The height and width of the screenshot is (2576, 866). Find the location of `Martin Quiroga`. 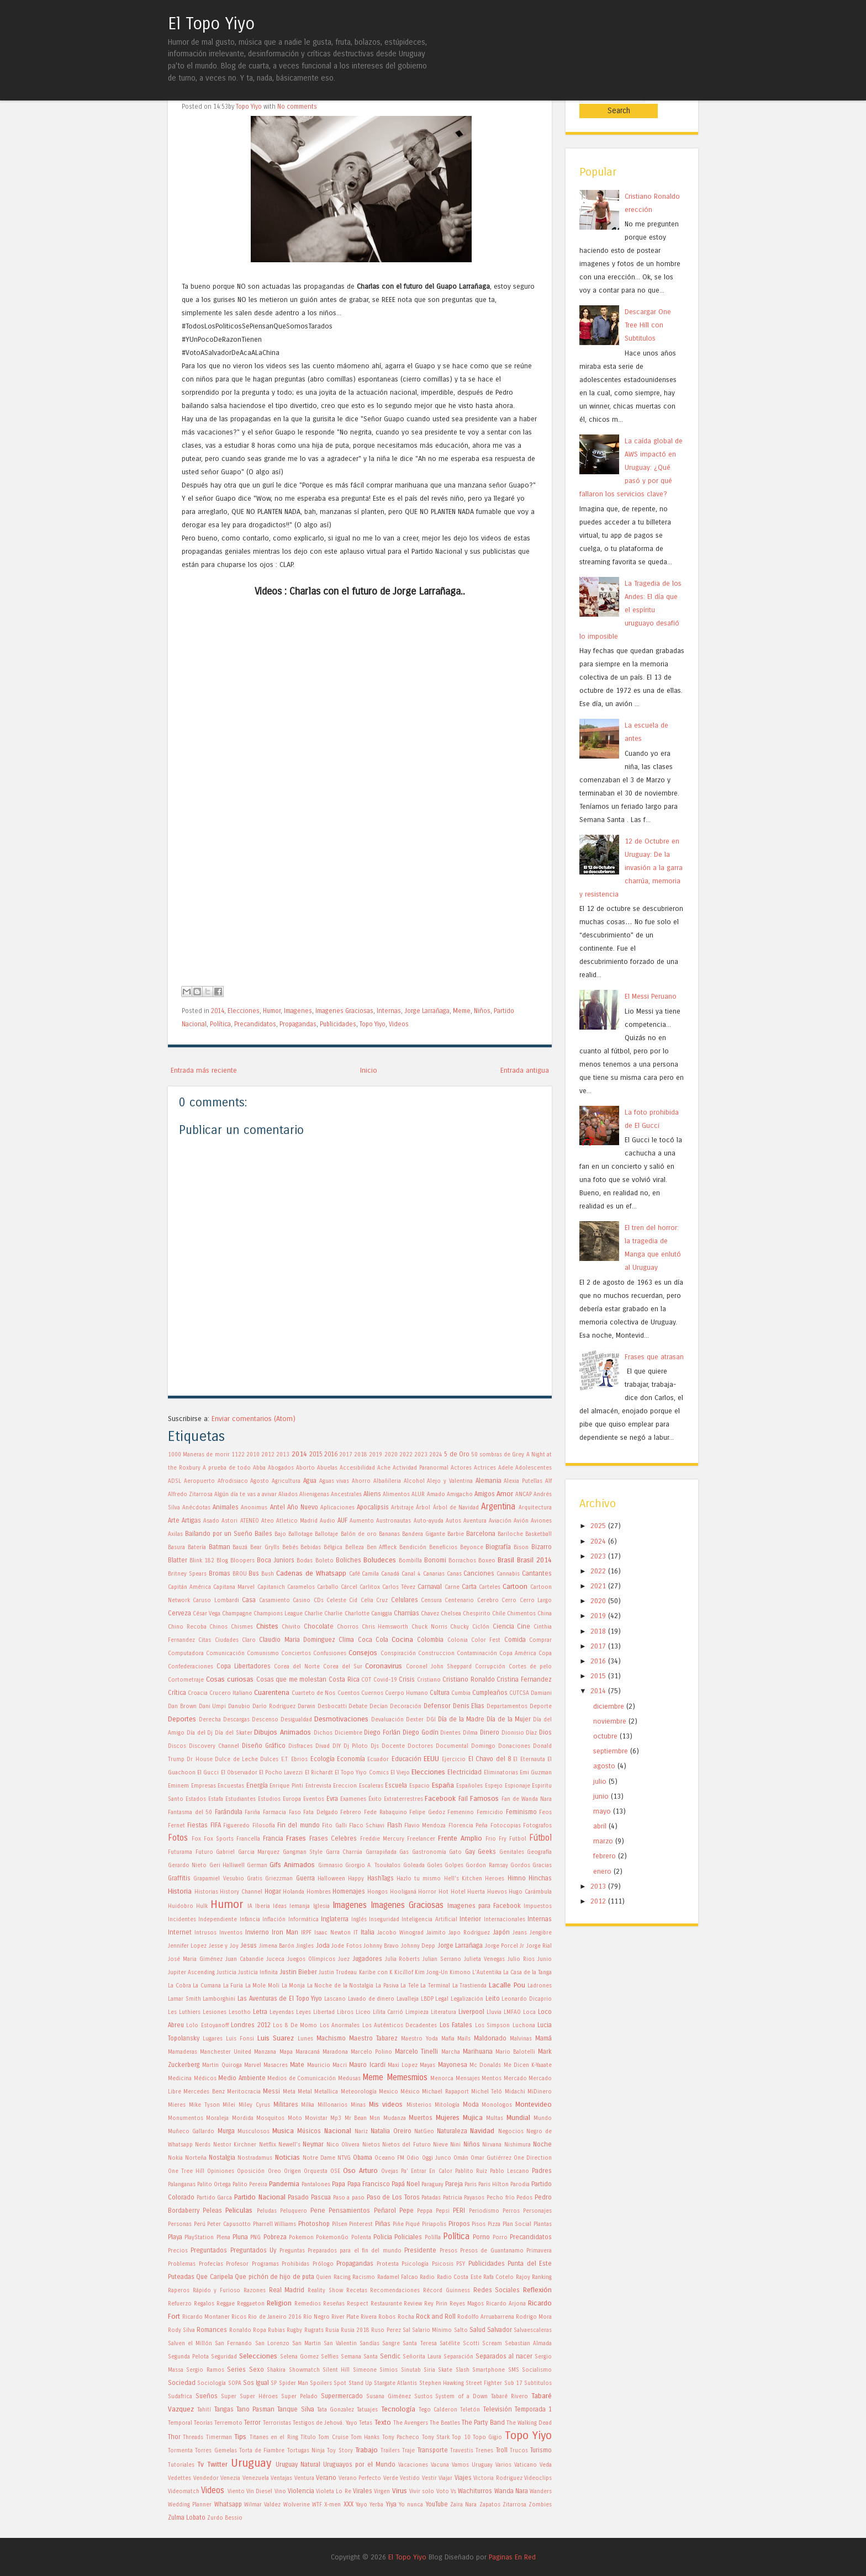

Martin Quiroga is located at coordinates (221, 2065).